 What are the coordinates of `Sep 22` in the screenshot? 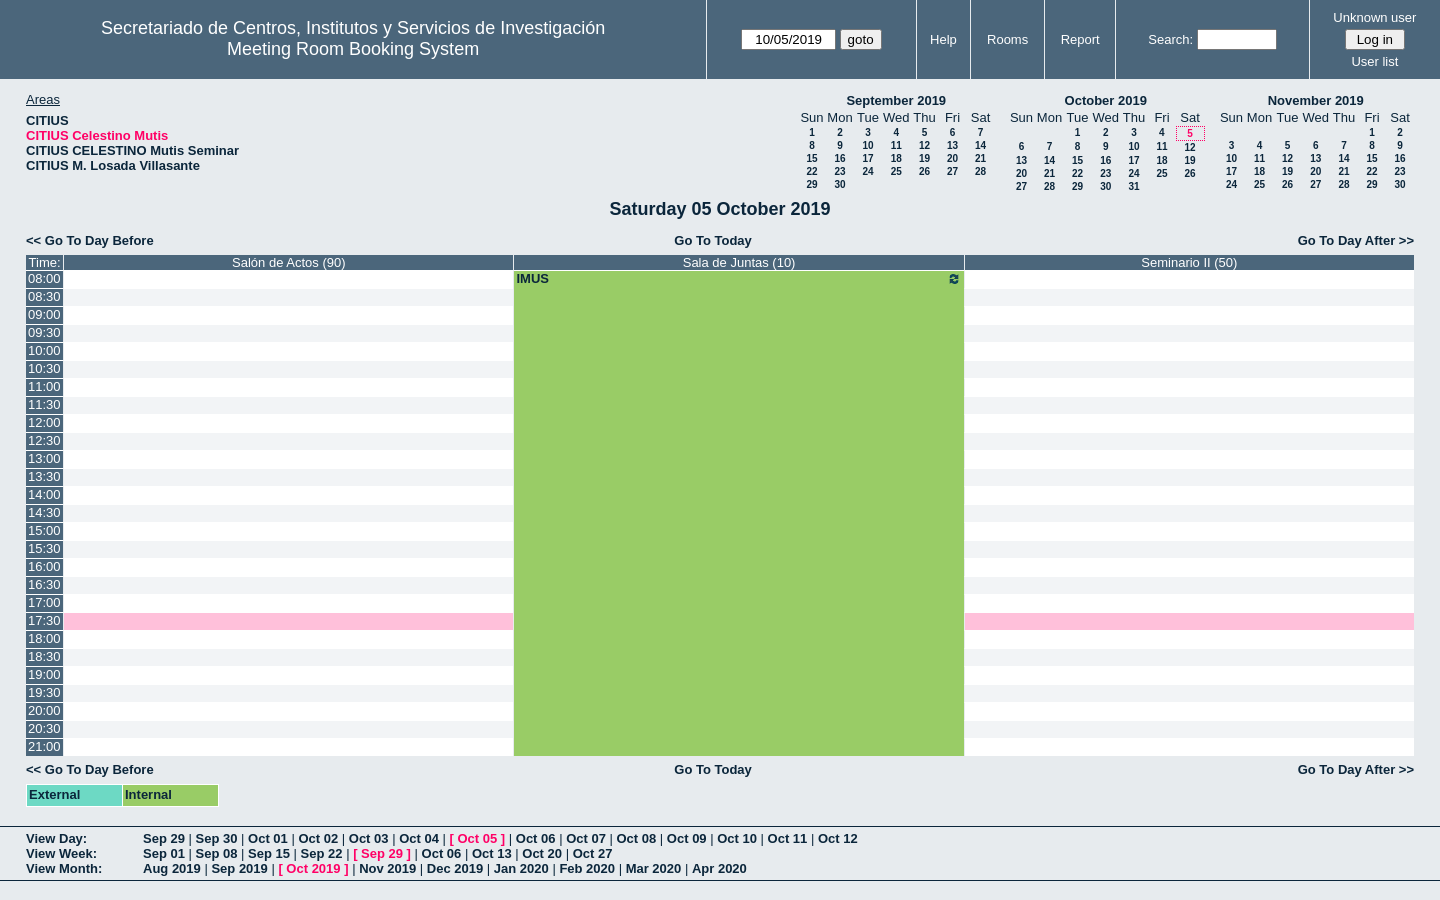 It's located at (322, 853).